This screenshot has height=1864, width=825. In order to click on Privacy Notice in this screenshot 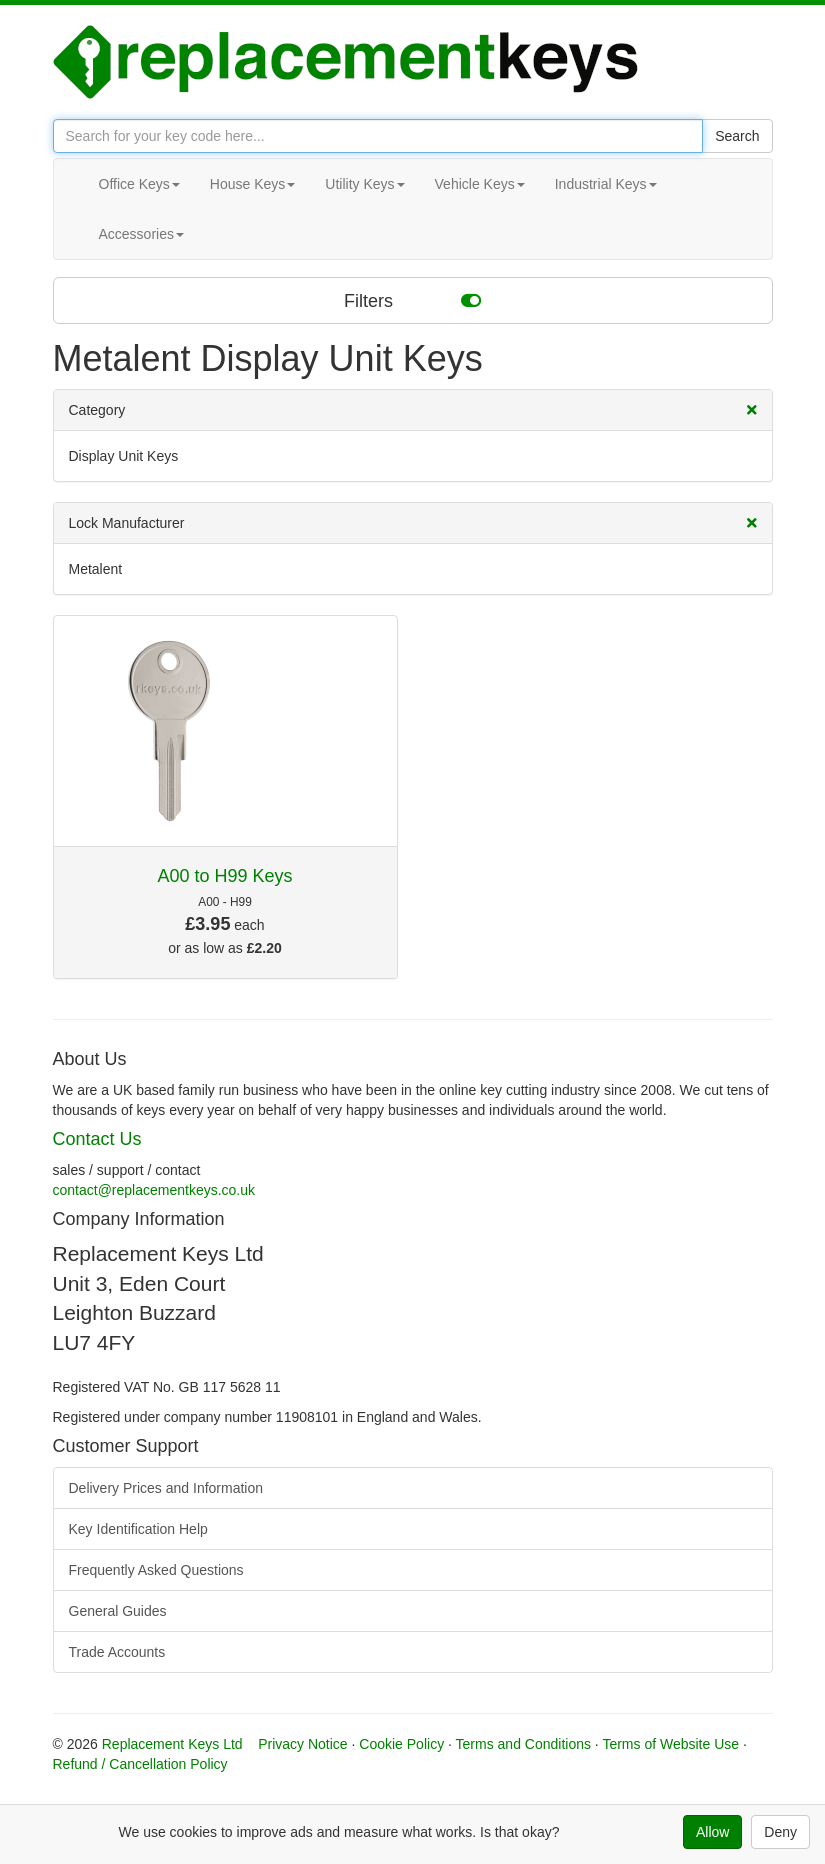, I will do `click(302, 1744)`.